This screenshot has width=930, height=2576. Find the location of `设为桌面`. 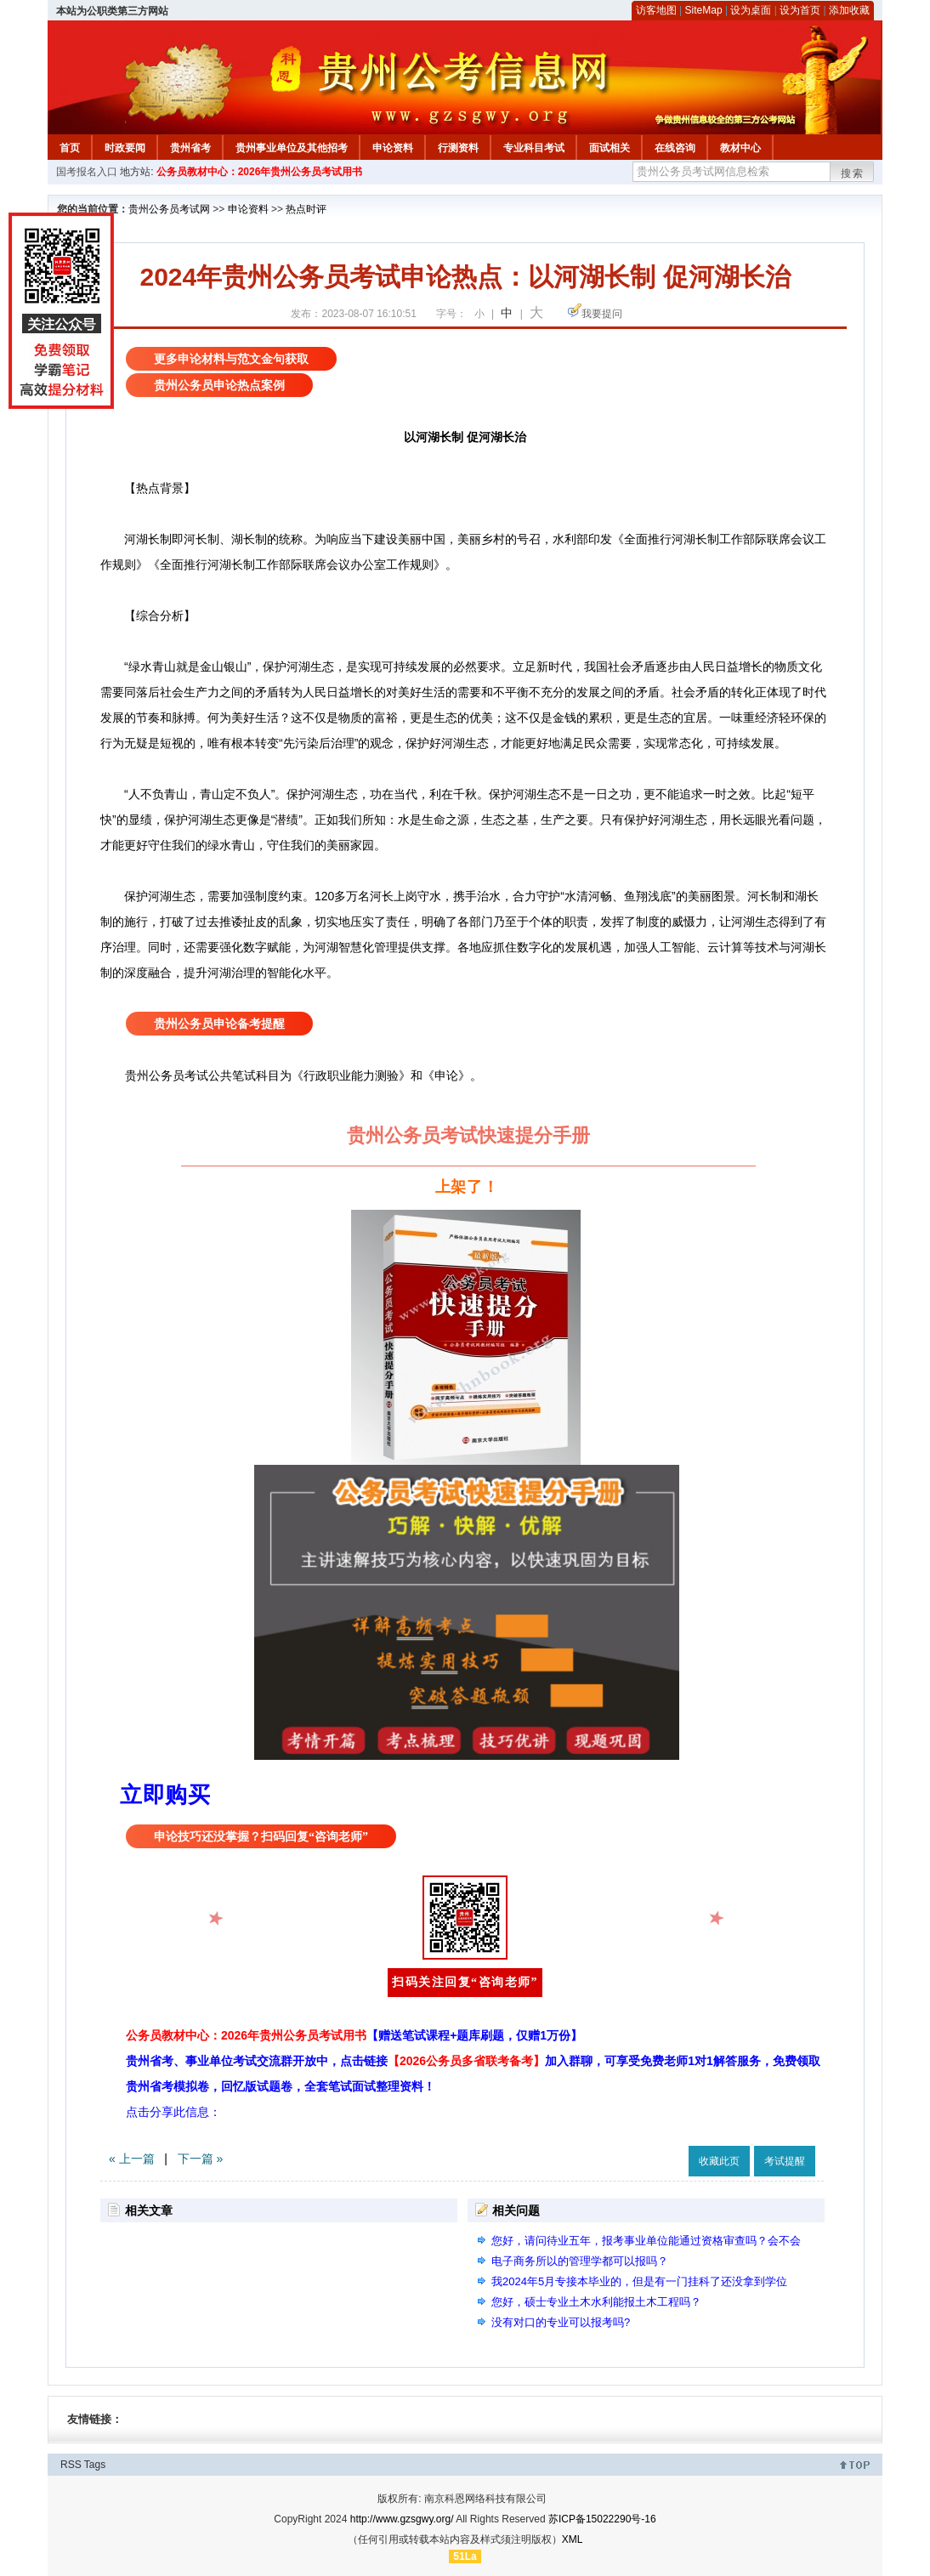

设为桌面 is located at coordinates (750, 10).